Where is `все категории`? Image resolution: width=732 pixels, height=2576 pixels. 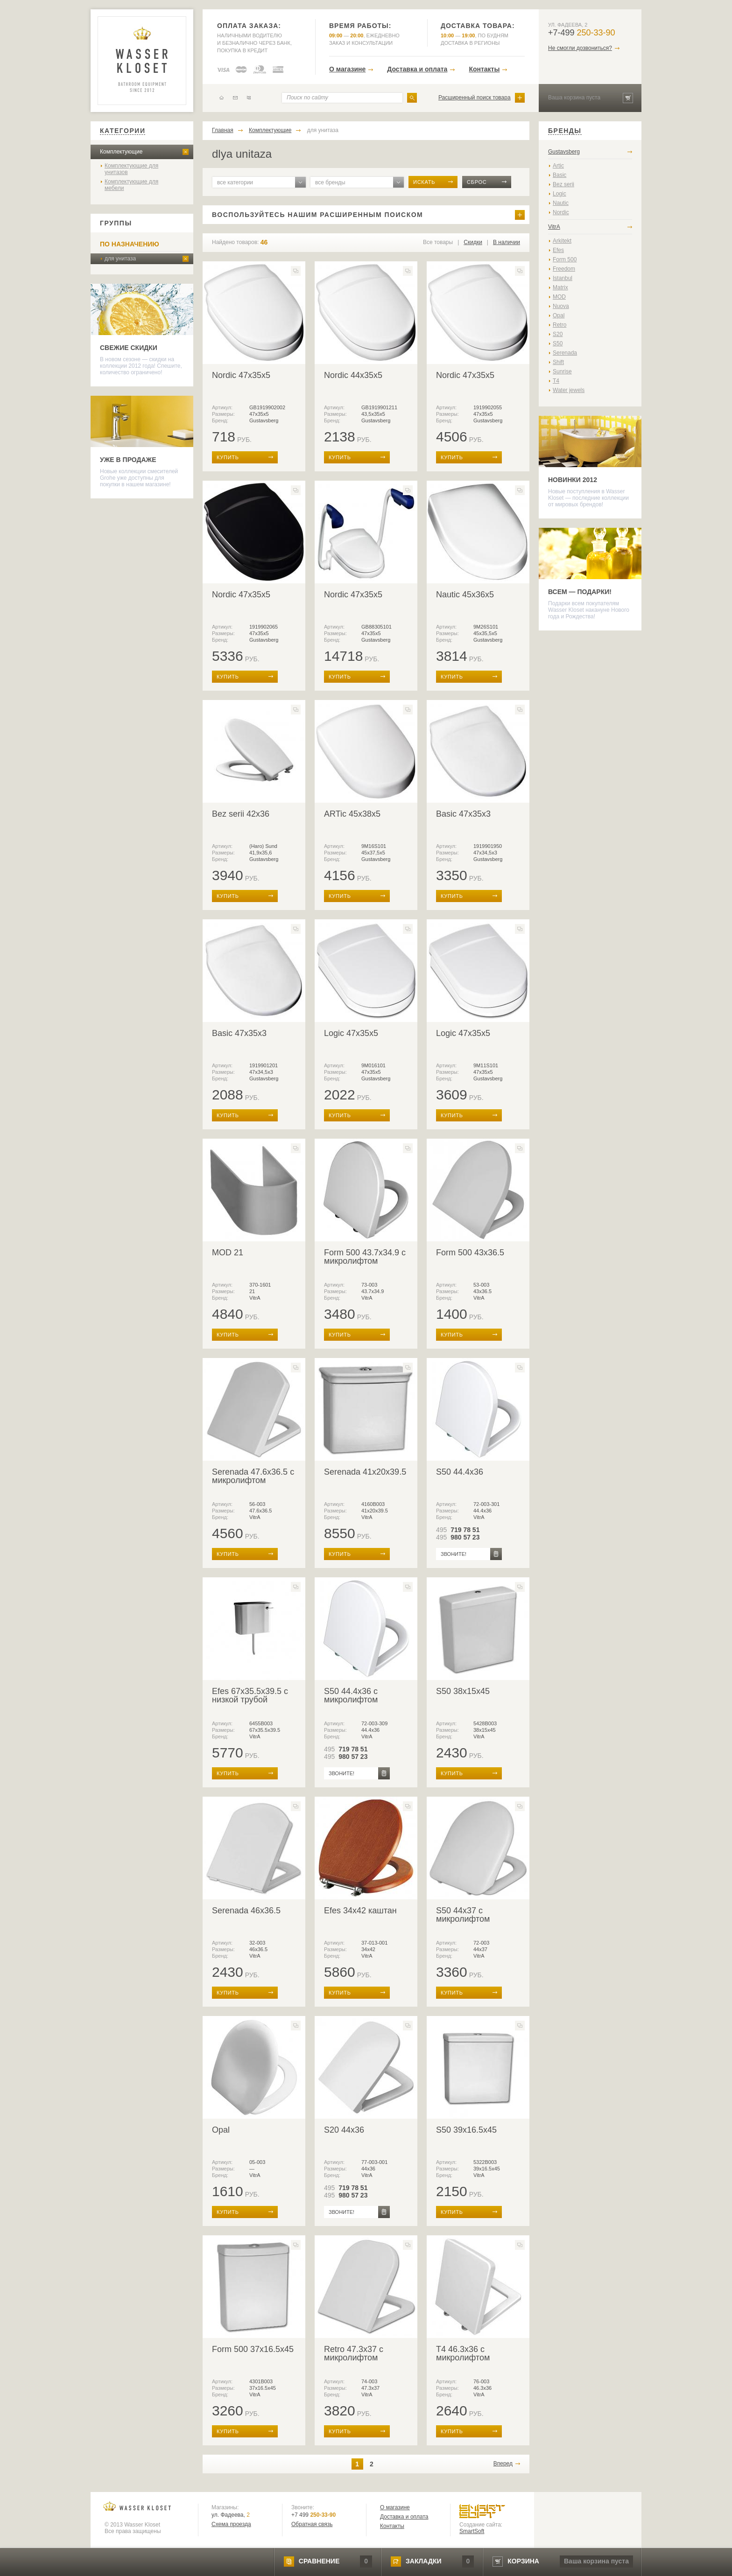
все категории is located at coordinates (235, 182).